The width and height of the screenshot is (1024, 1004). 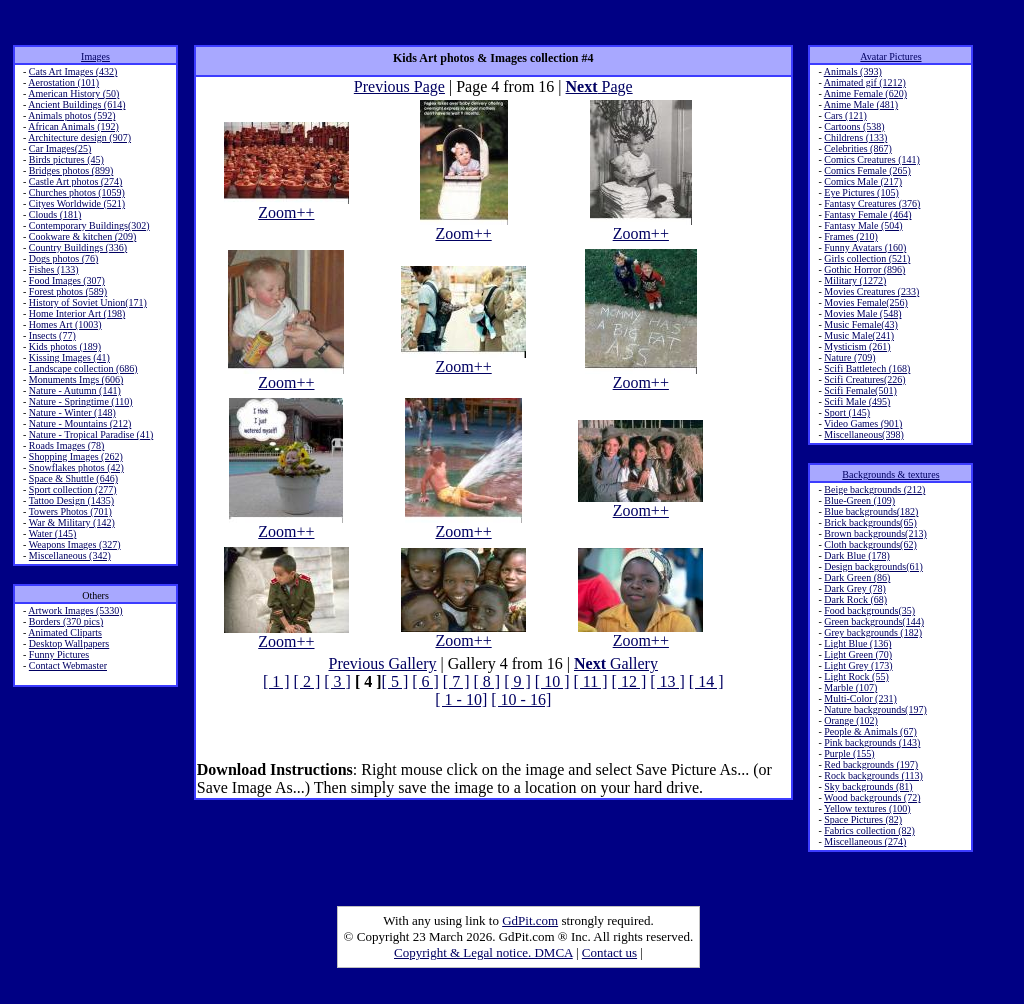 What do you see at coordinates (77, 192) in the screenshot?
I see `Churches photos (1059)` at bounding box center [77, 192].